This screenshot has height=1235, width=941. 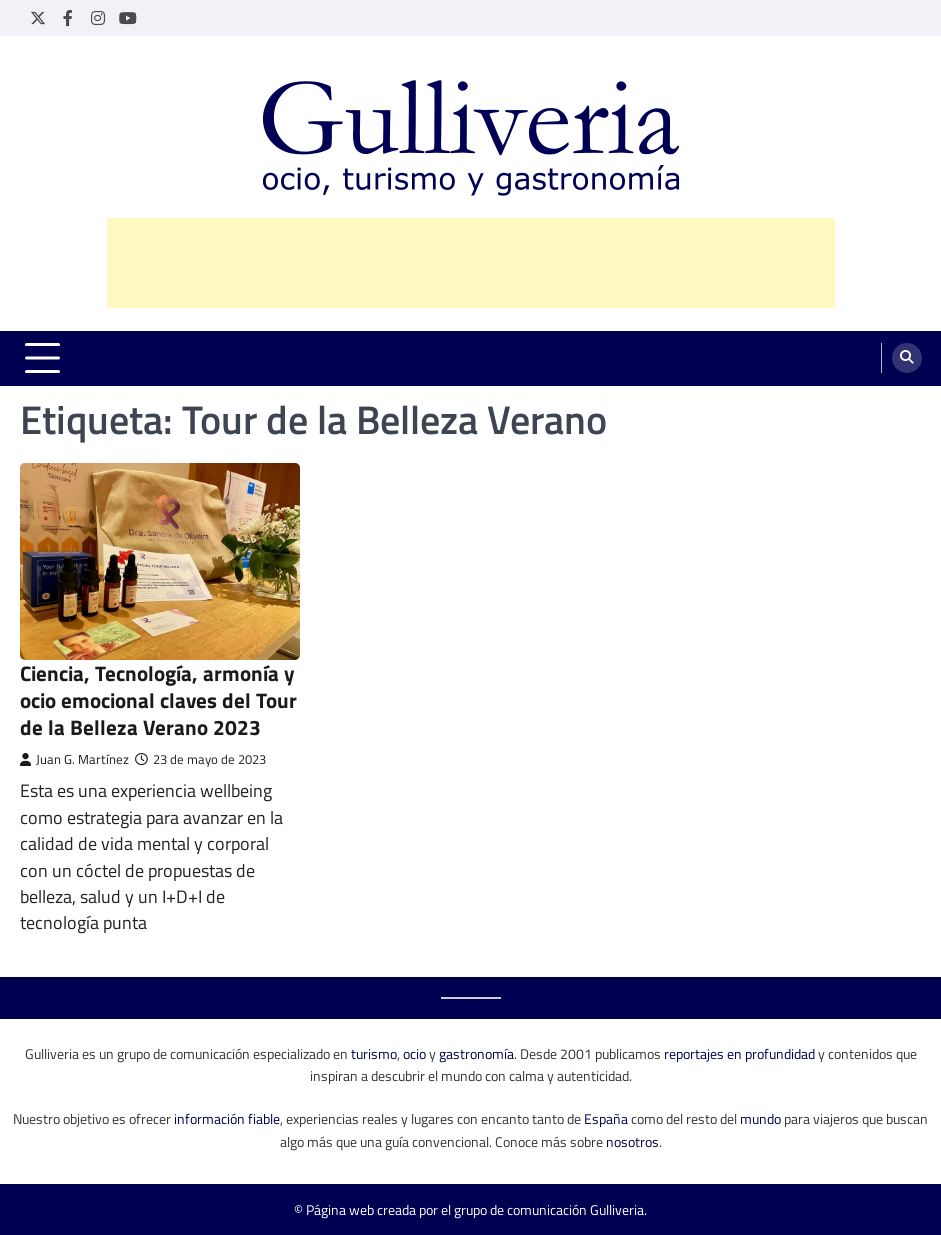 What do you see at coordinates (760, 1118) in the screenshot?
I see `mundo` at bounding box center [760, 1118].